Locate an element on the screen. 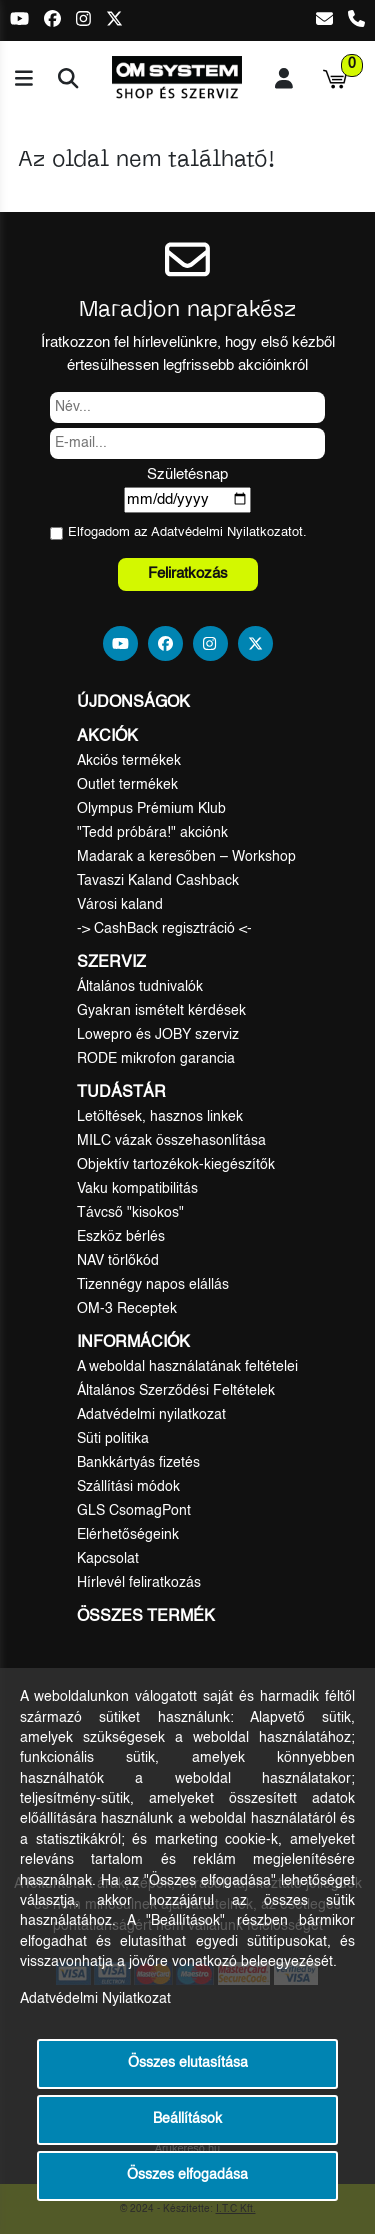  MILC vázak összehasonlítása is located at coordinates (171, 1141).